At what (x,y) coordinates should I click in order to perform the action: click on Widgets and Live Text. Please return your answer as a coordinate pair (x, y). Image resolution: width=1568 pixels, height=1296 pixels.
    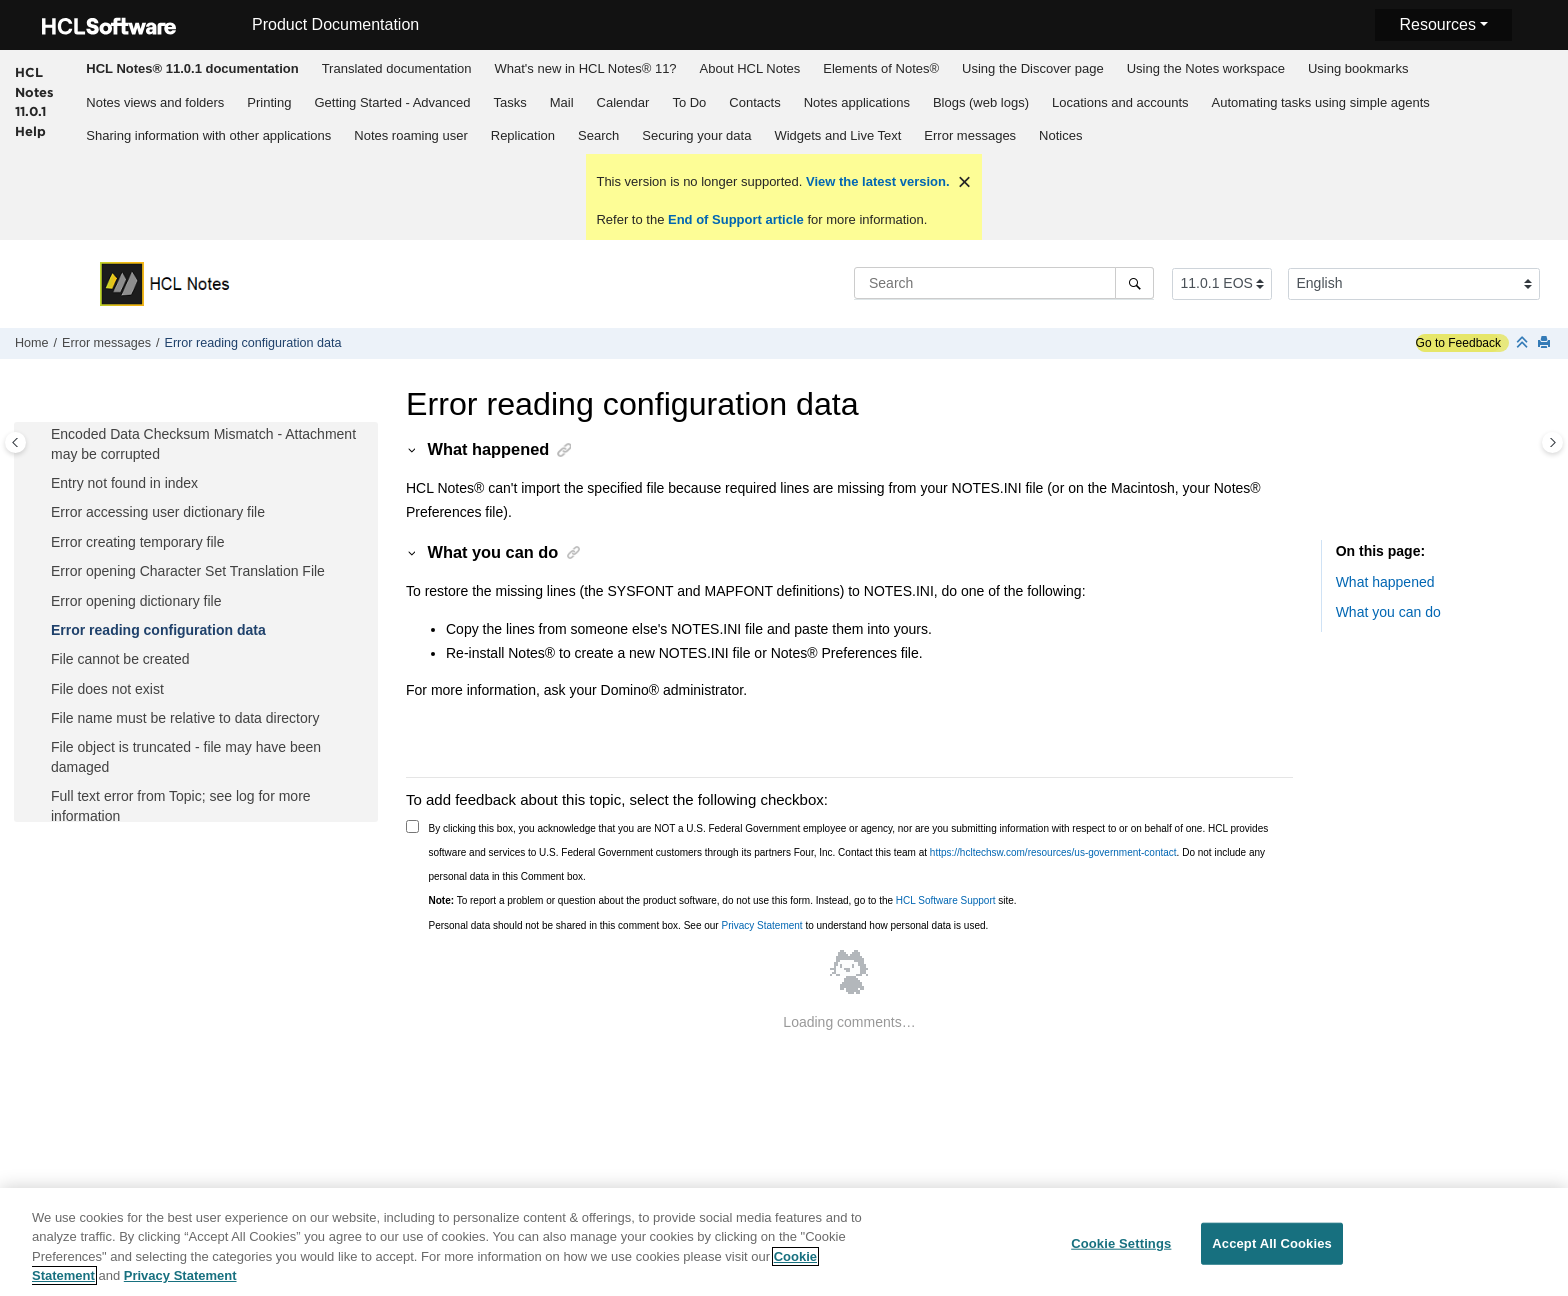
    Looking at the image, I should click on (837, 135).